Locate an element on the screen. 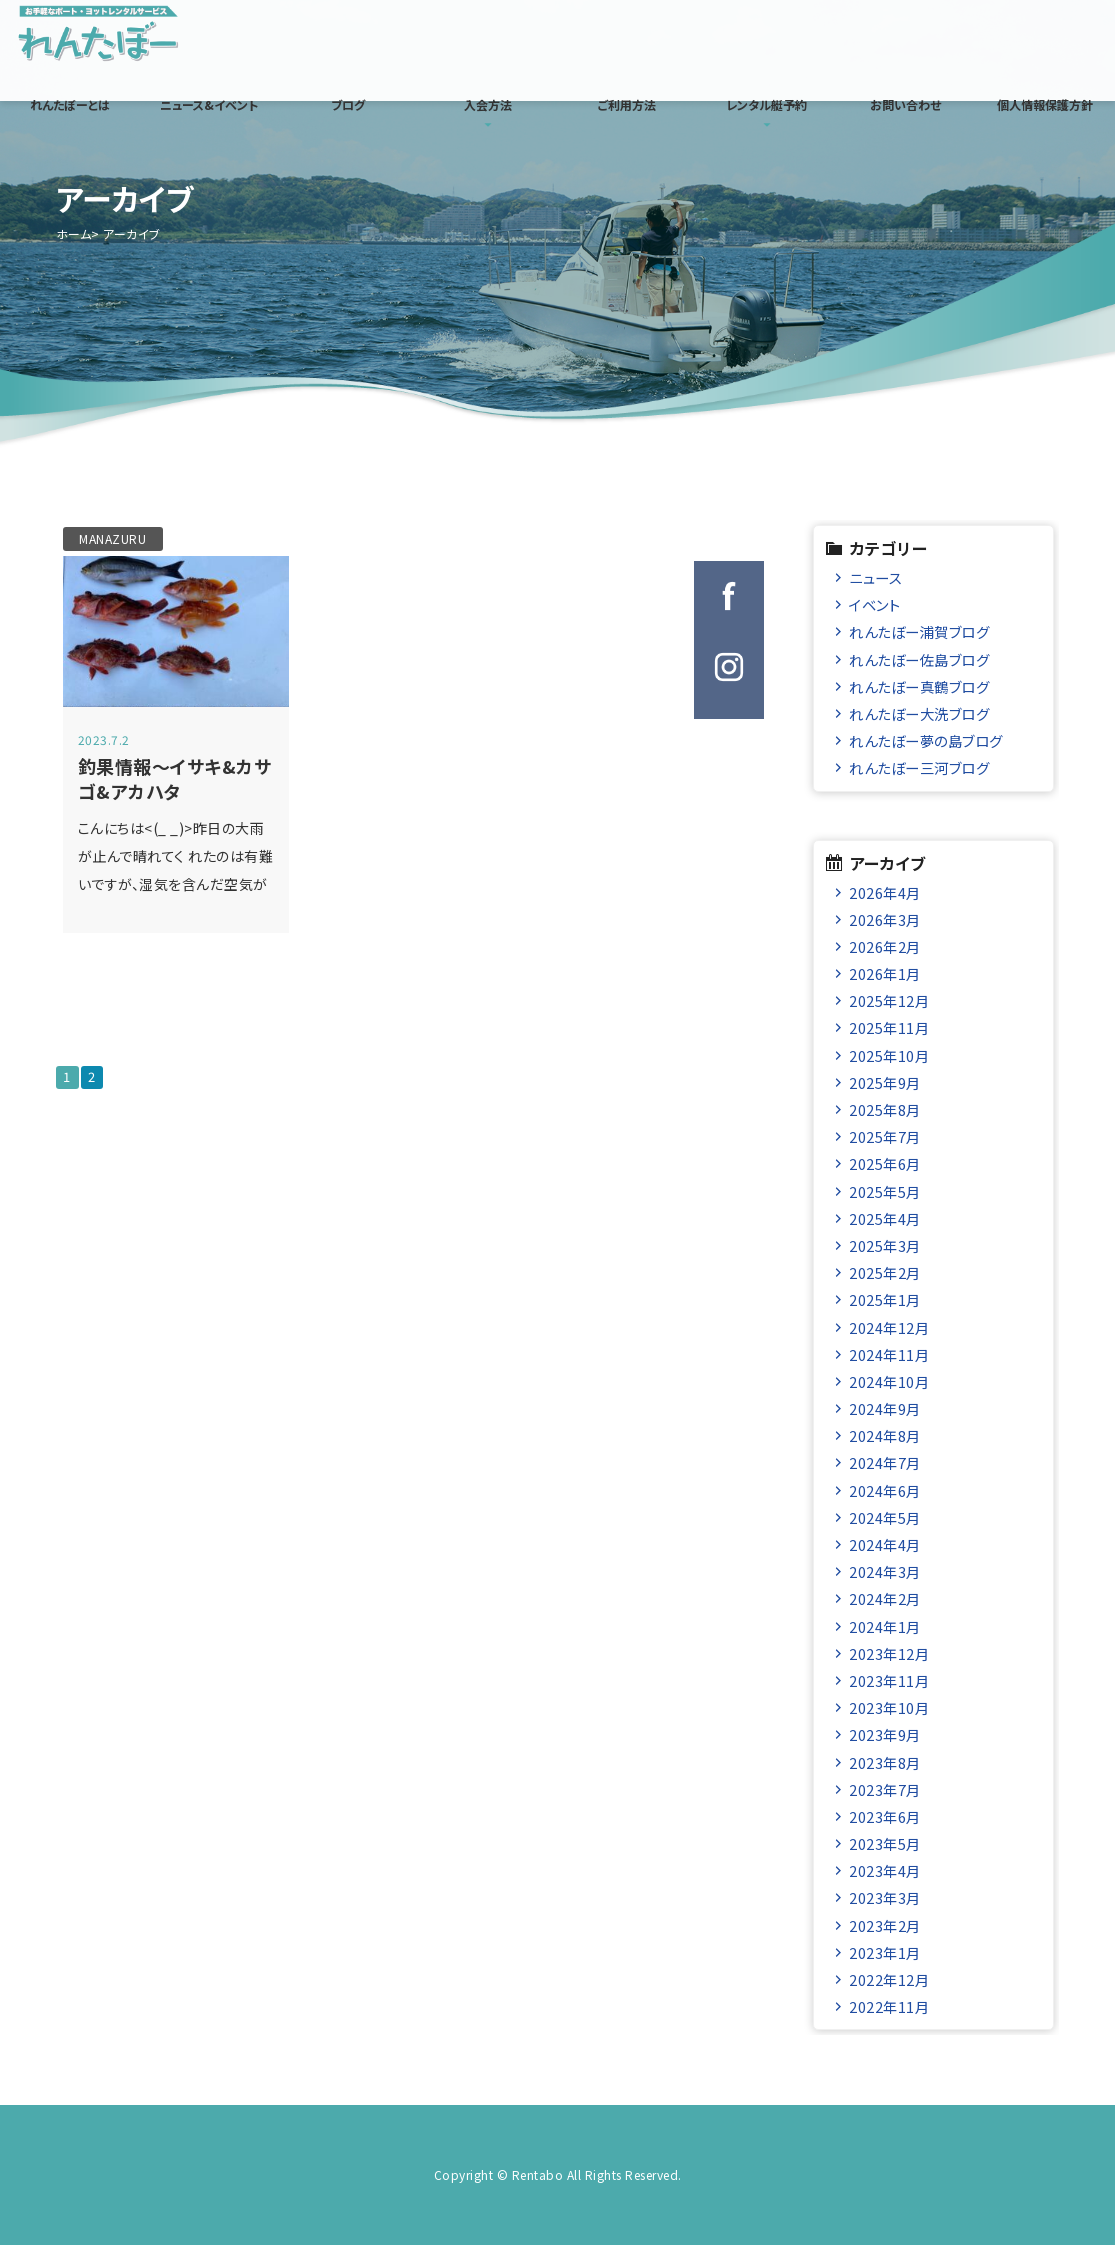  2025年3月 is located at coordinates (885, 1245).